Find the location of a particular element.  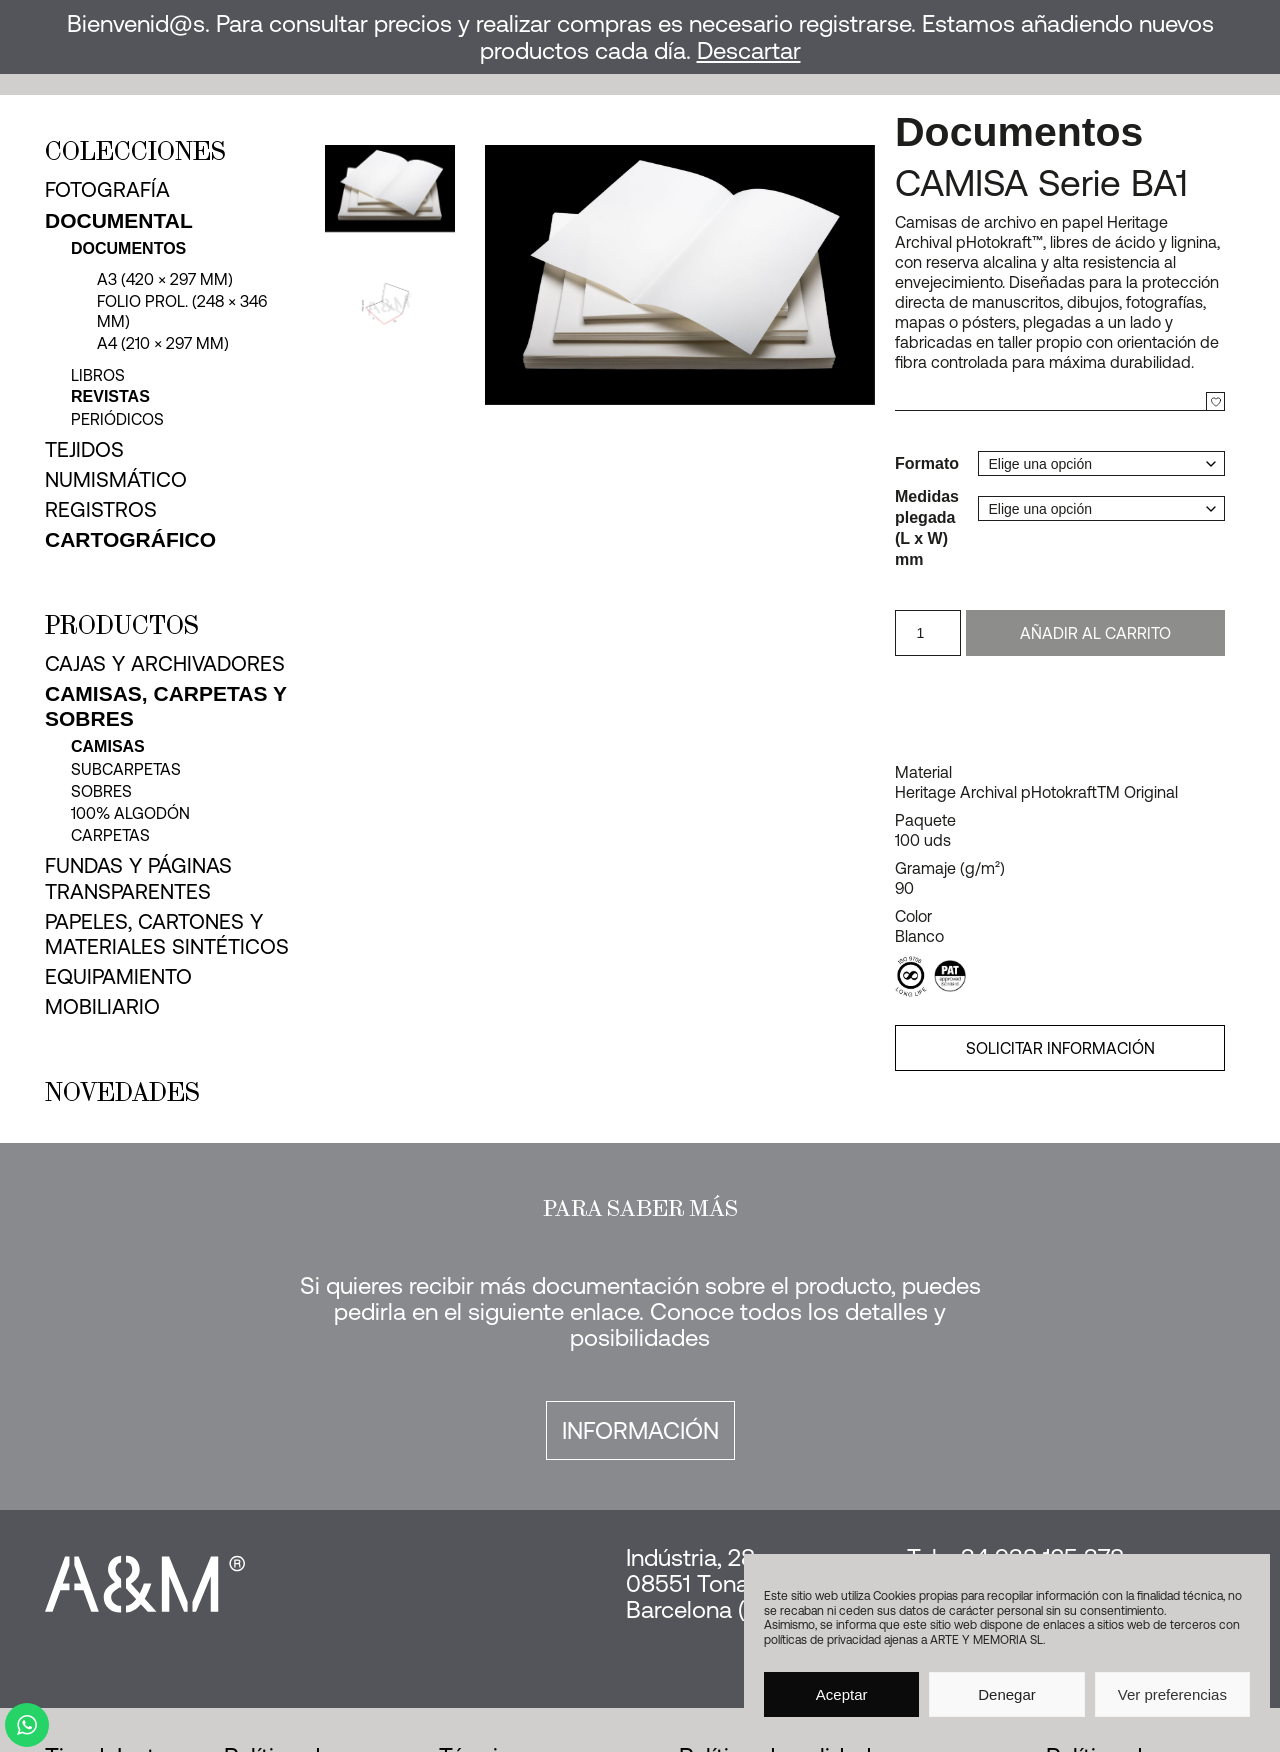

Documentos is located at coordinates (128, 248).